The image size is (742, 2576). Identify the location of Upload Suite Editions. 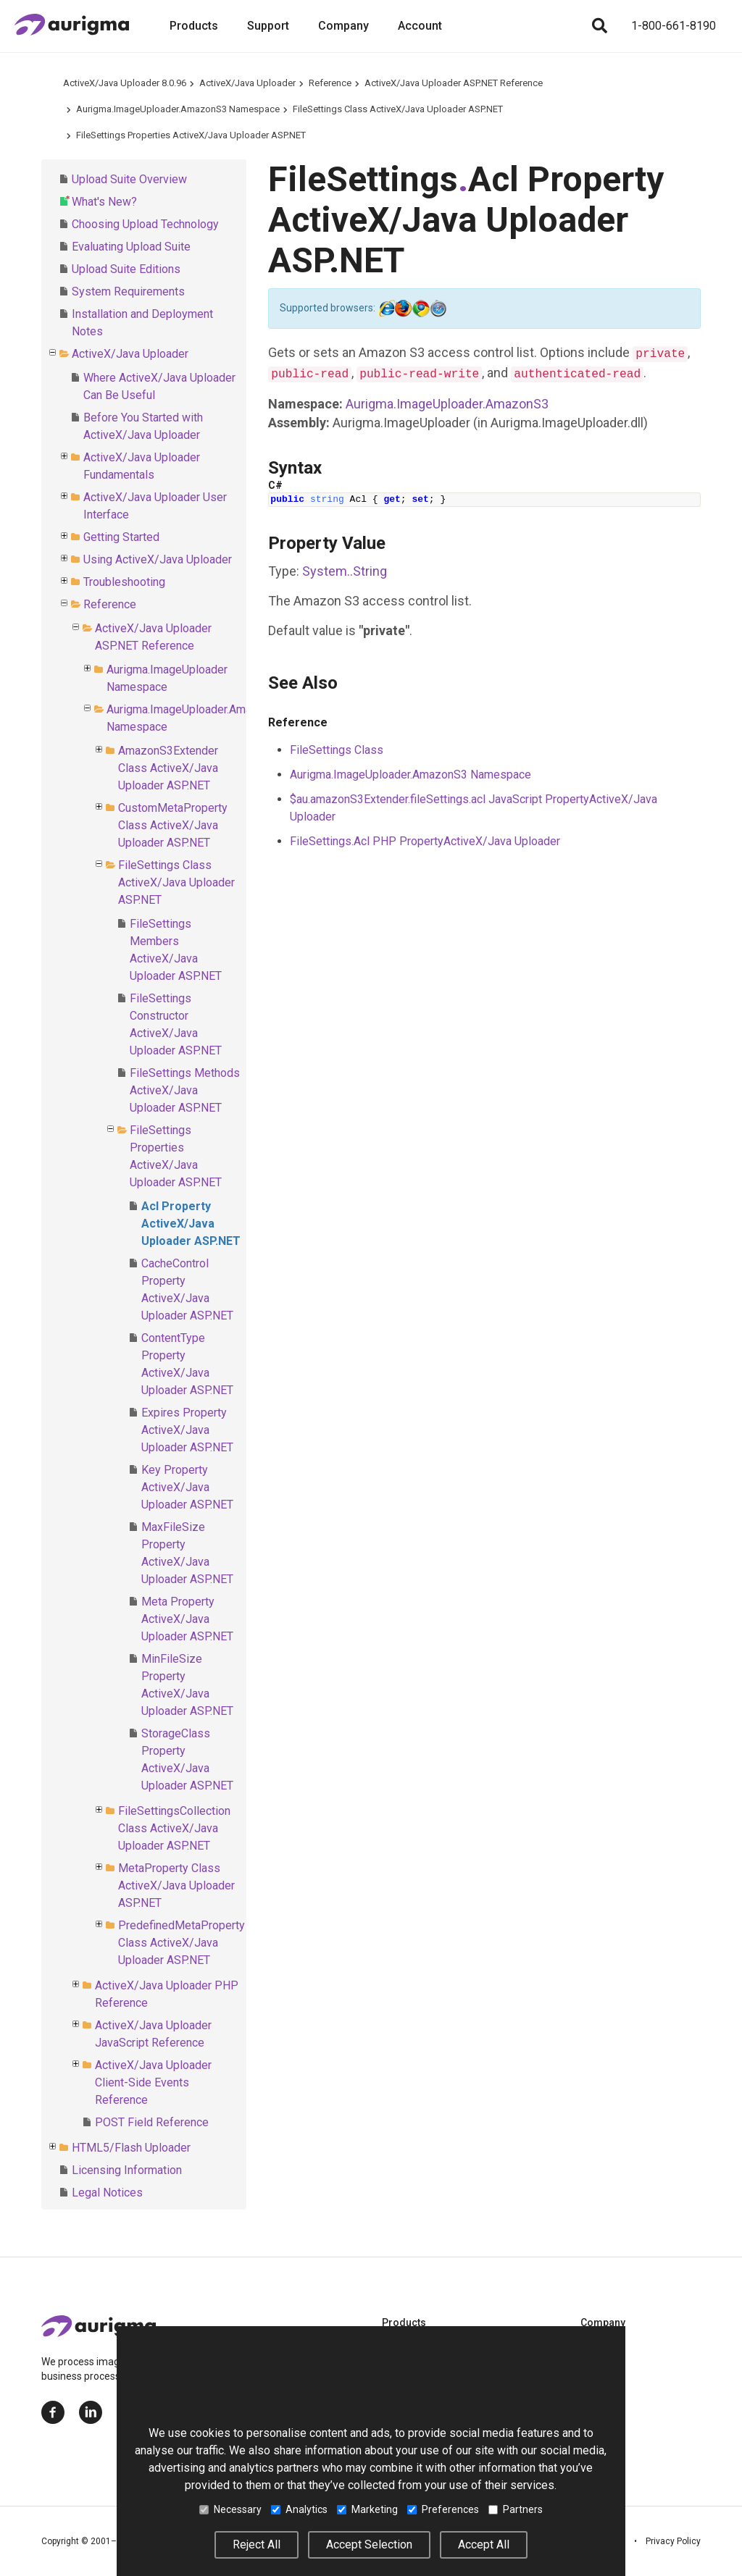
(126, 269).